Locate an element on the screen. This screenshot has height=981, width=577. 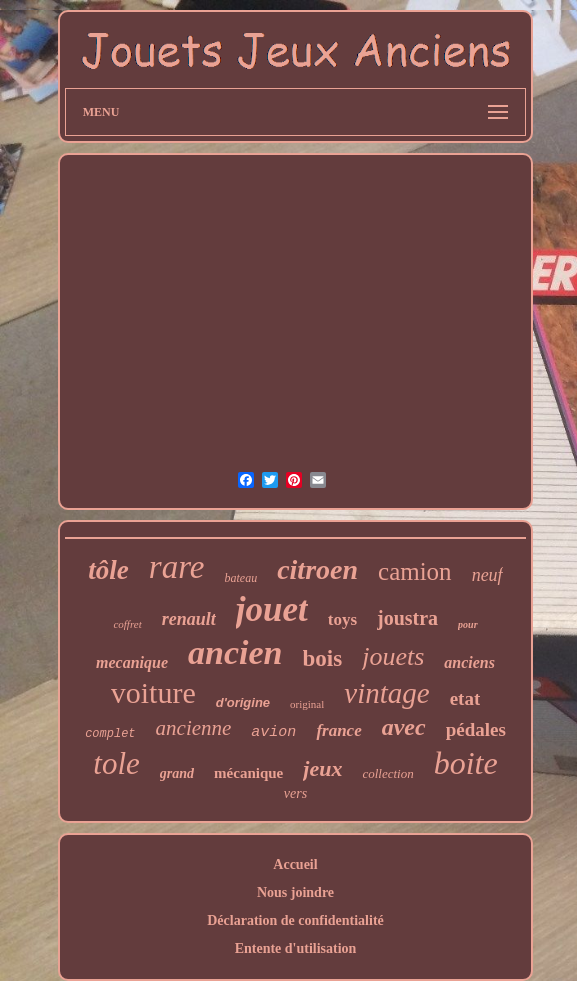
toys is located at coordinates (342, 619).